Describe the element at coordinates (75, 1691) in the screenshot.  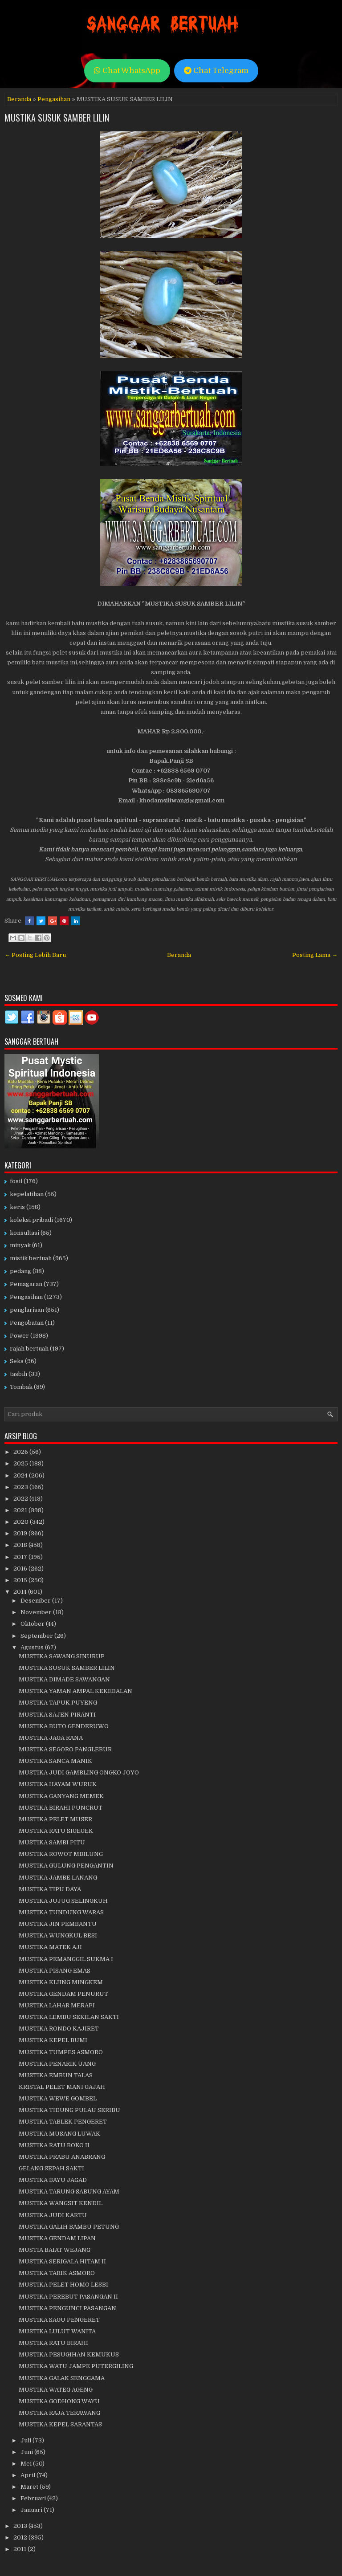
I see `MUSTIKA YAMAN AMPAL KEKEBALAN` at that location.